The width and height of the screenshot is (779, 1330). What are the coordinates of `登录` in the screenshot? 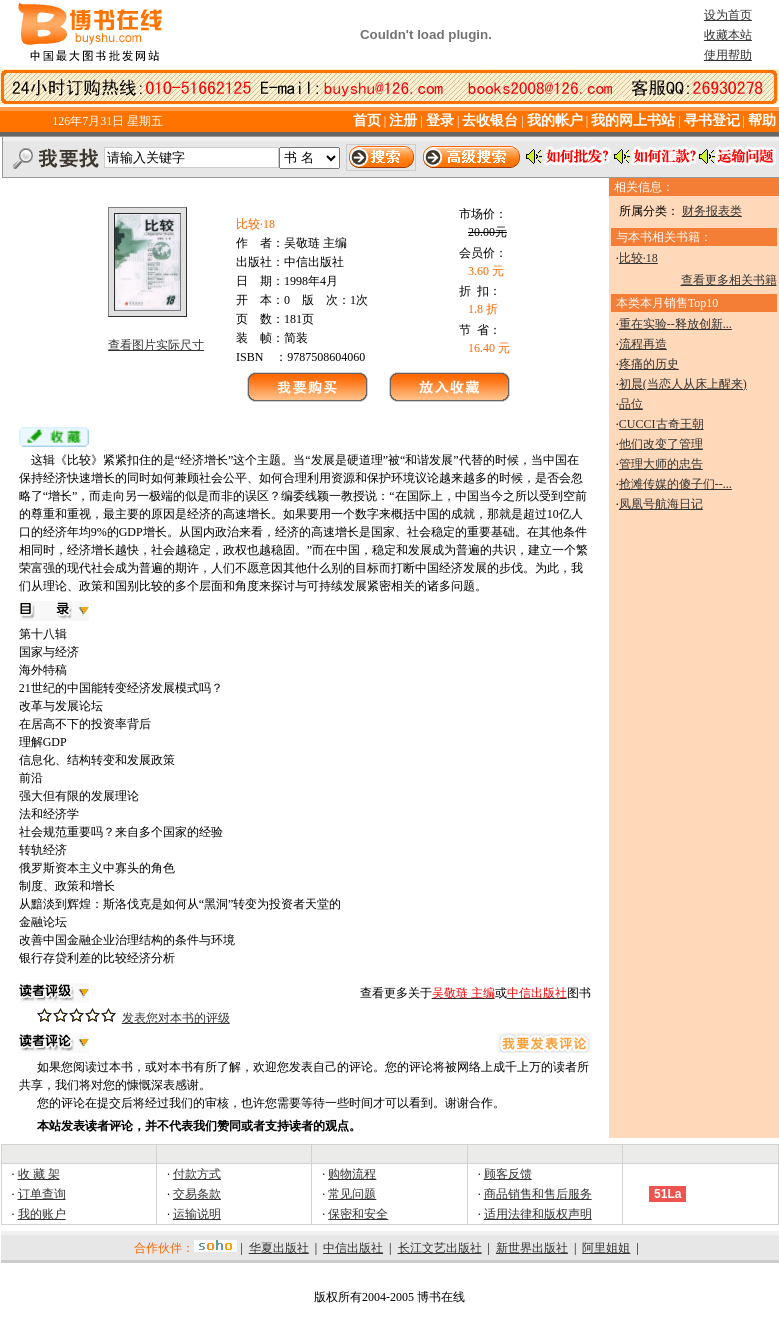 It's located at (440, 120).